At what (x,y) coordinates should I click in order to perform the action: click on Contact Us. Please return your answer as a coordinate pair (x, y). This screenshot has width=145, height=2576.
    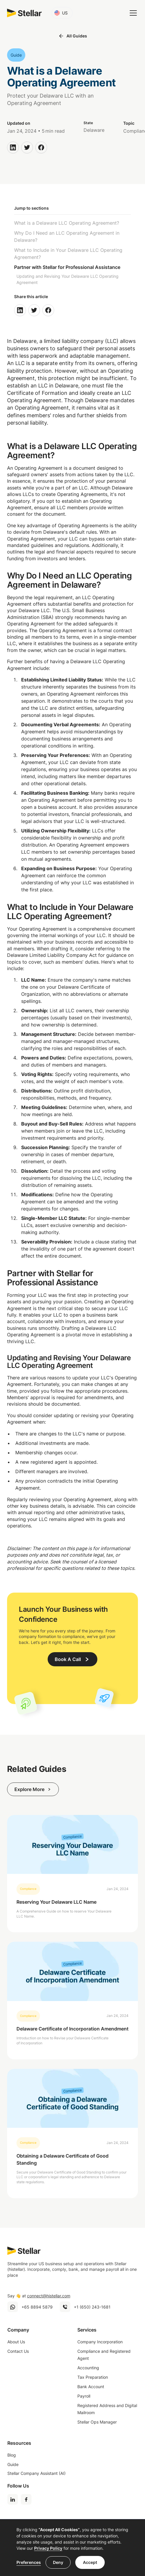
    Looking at the image, I should click on (18, 2351).